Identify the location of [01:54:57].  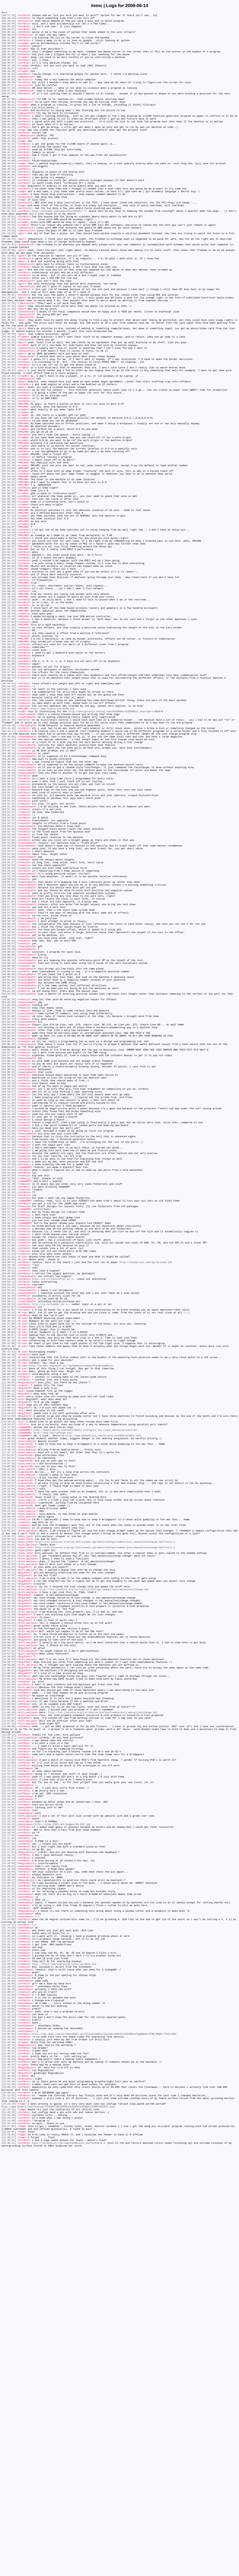
(8, 576).